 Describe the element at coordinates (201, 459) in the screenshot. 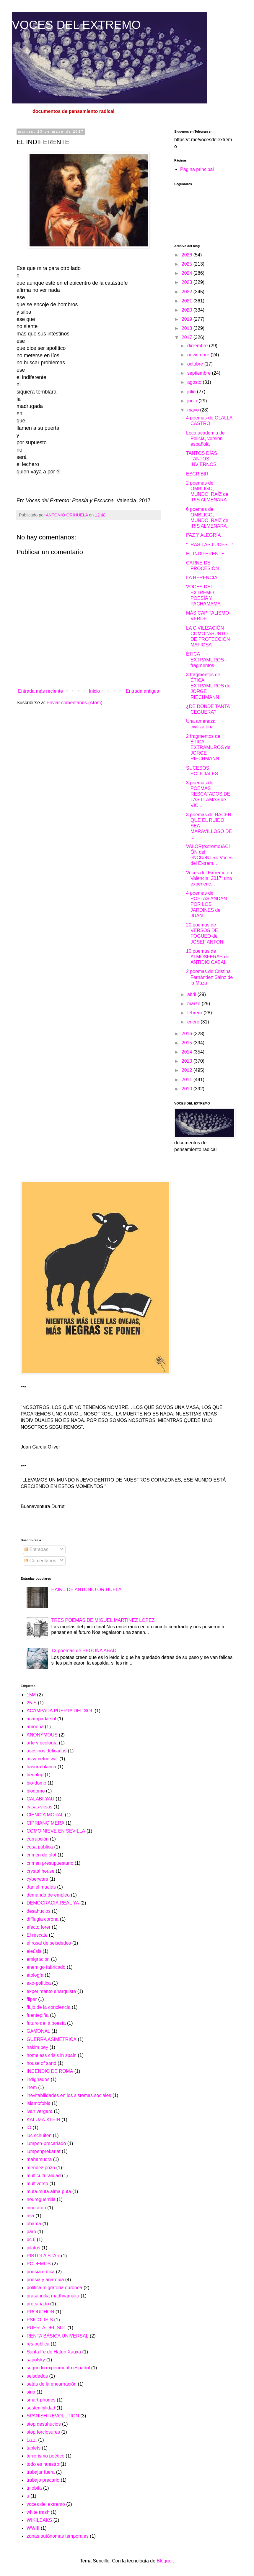

I see `TANTOS DÍAS TANTOS INVIERNOS` at that location.